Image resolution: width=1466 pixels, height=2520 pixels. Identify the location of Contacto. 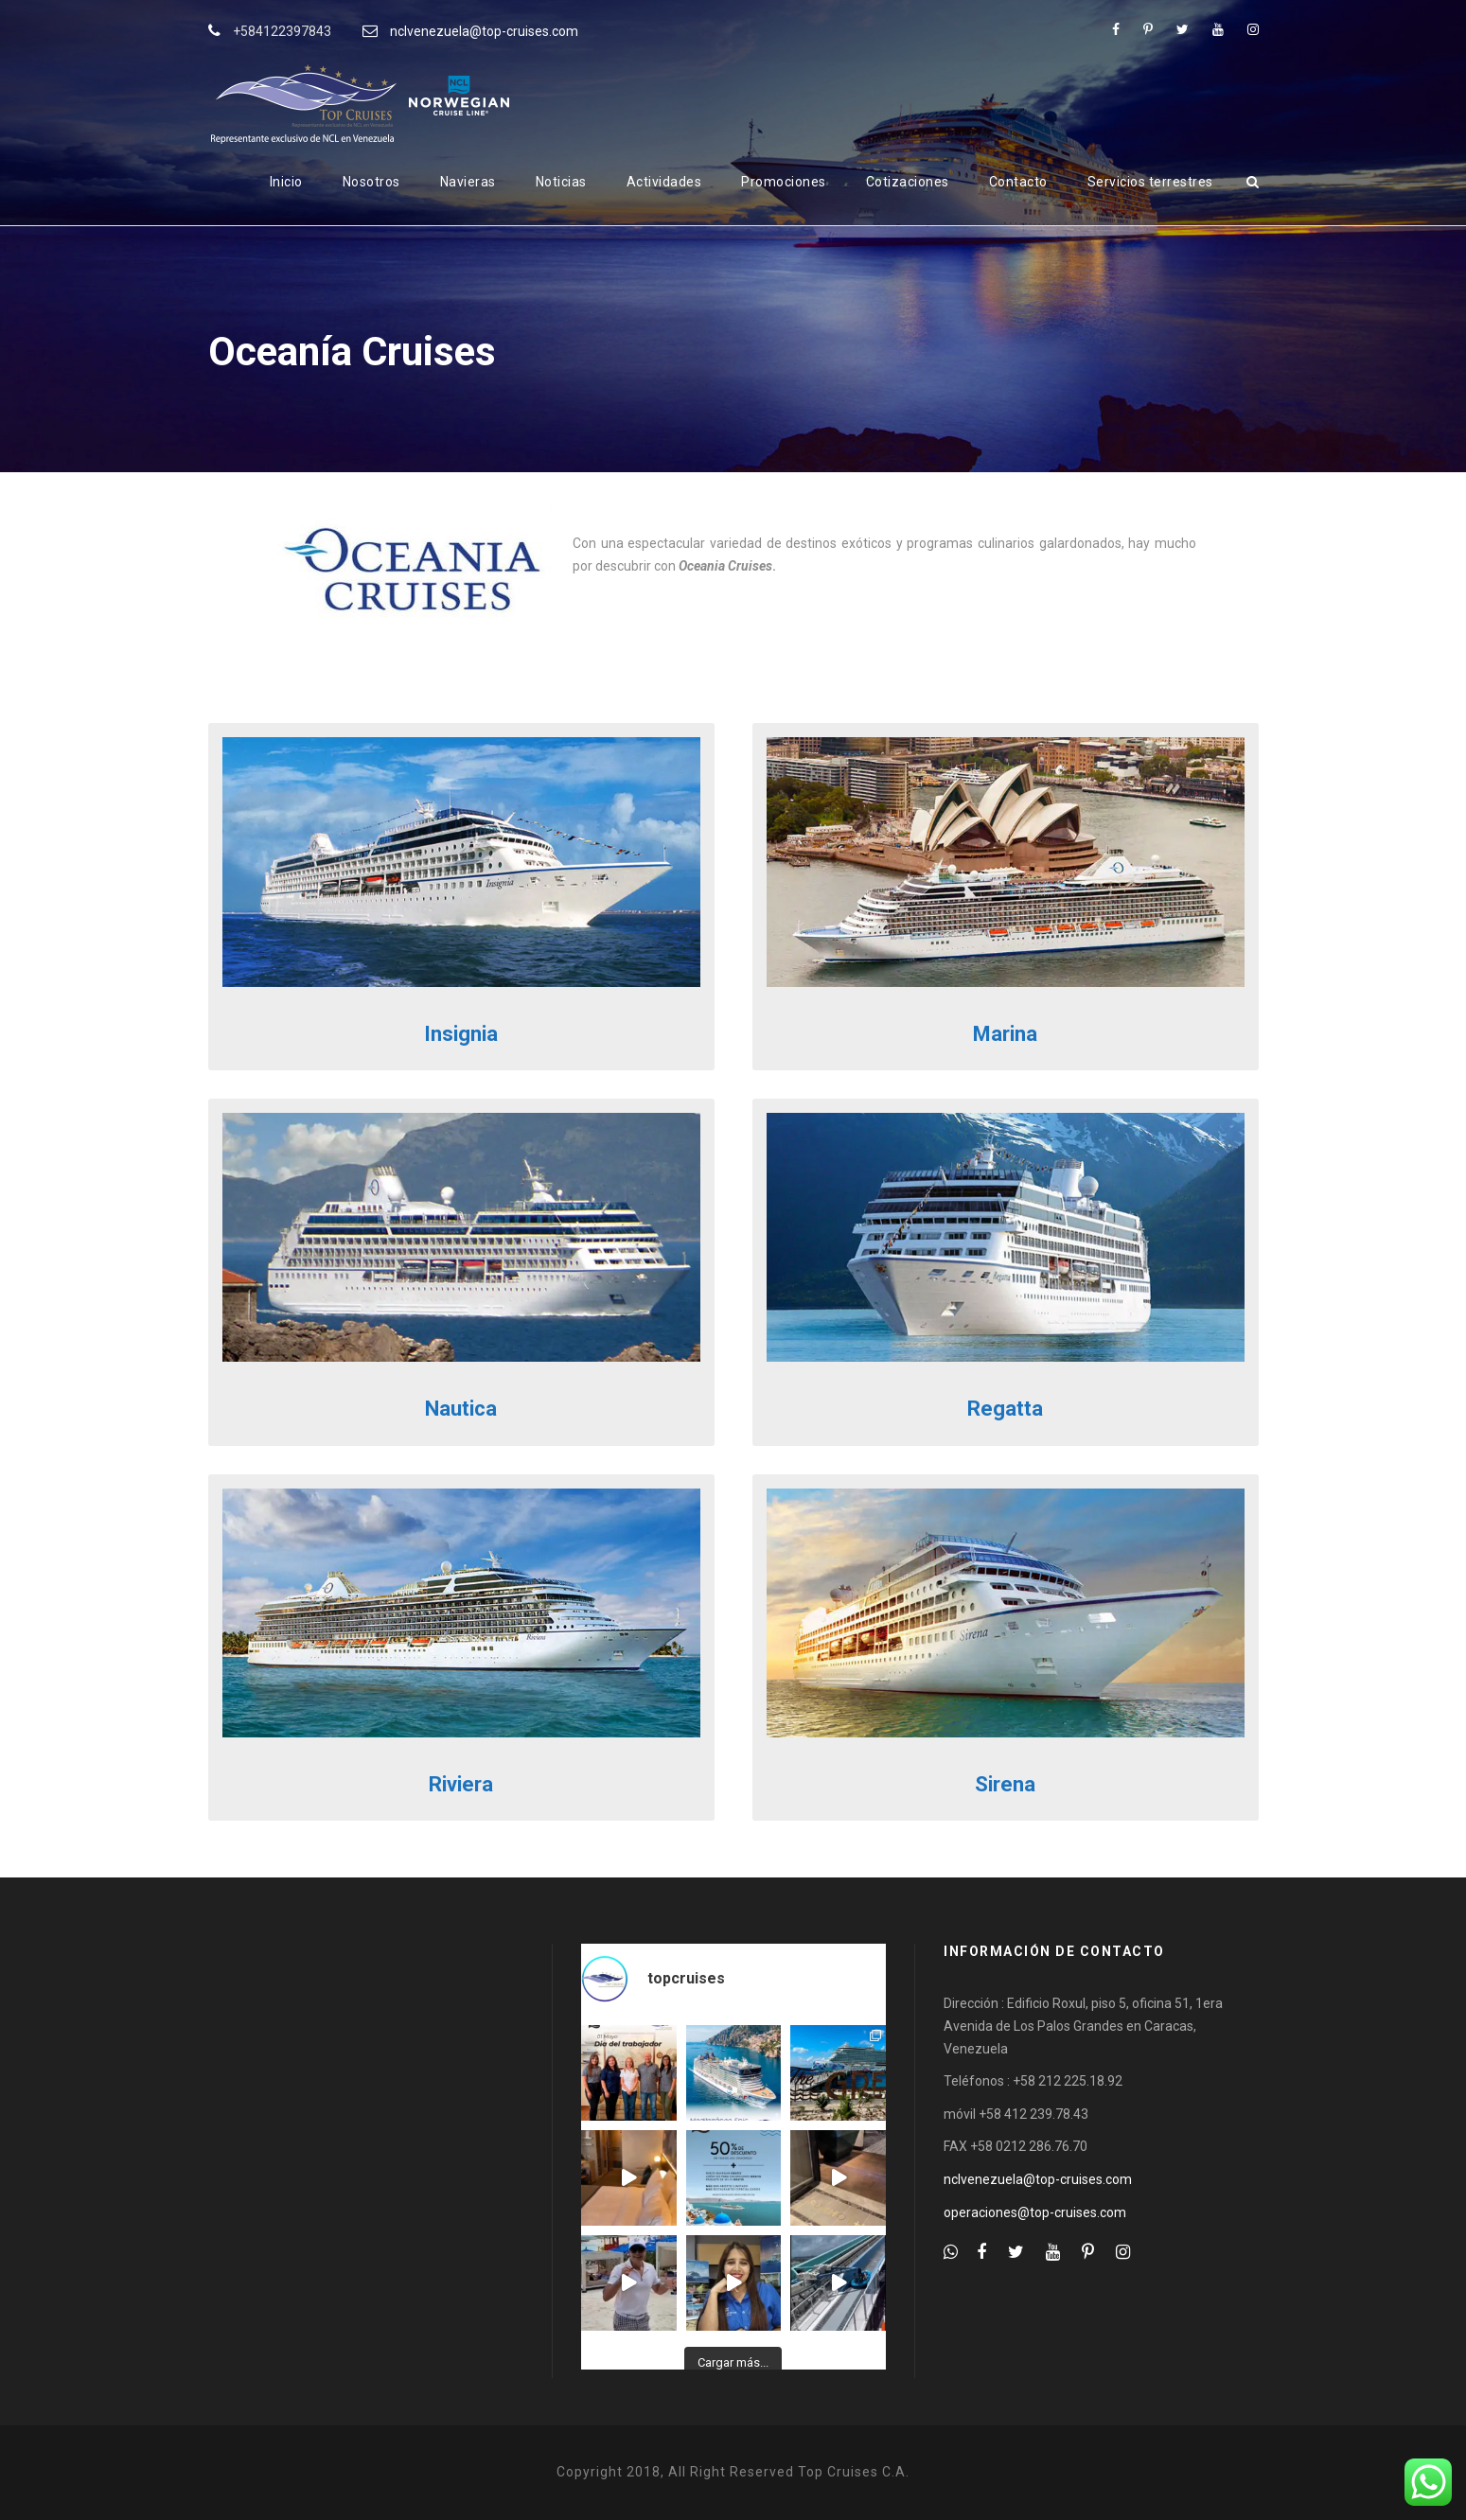
(1018, 181).